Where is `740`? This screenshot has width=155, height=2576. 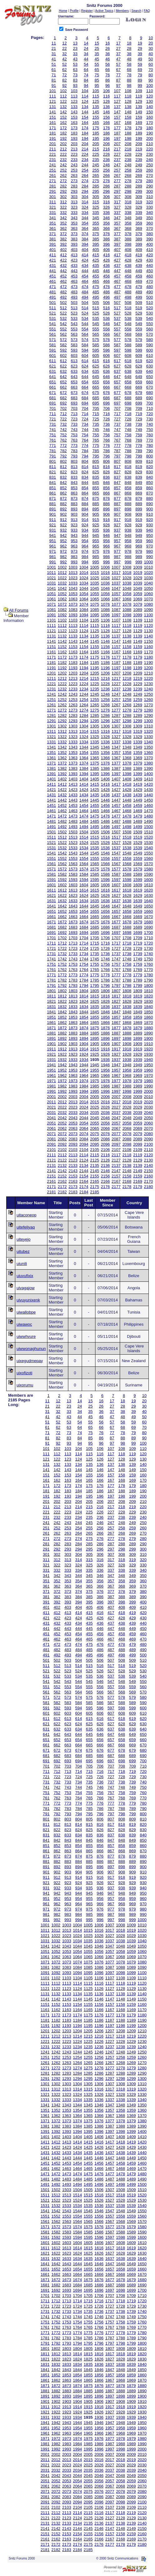
740 is located at coordinates (149, 424).